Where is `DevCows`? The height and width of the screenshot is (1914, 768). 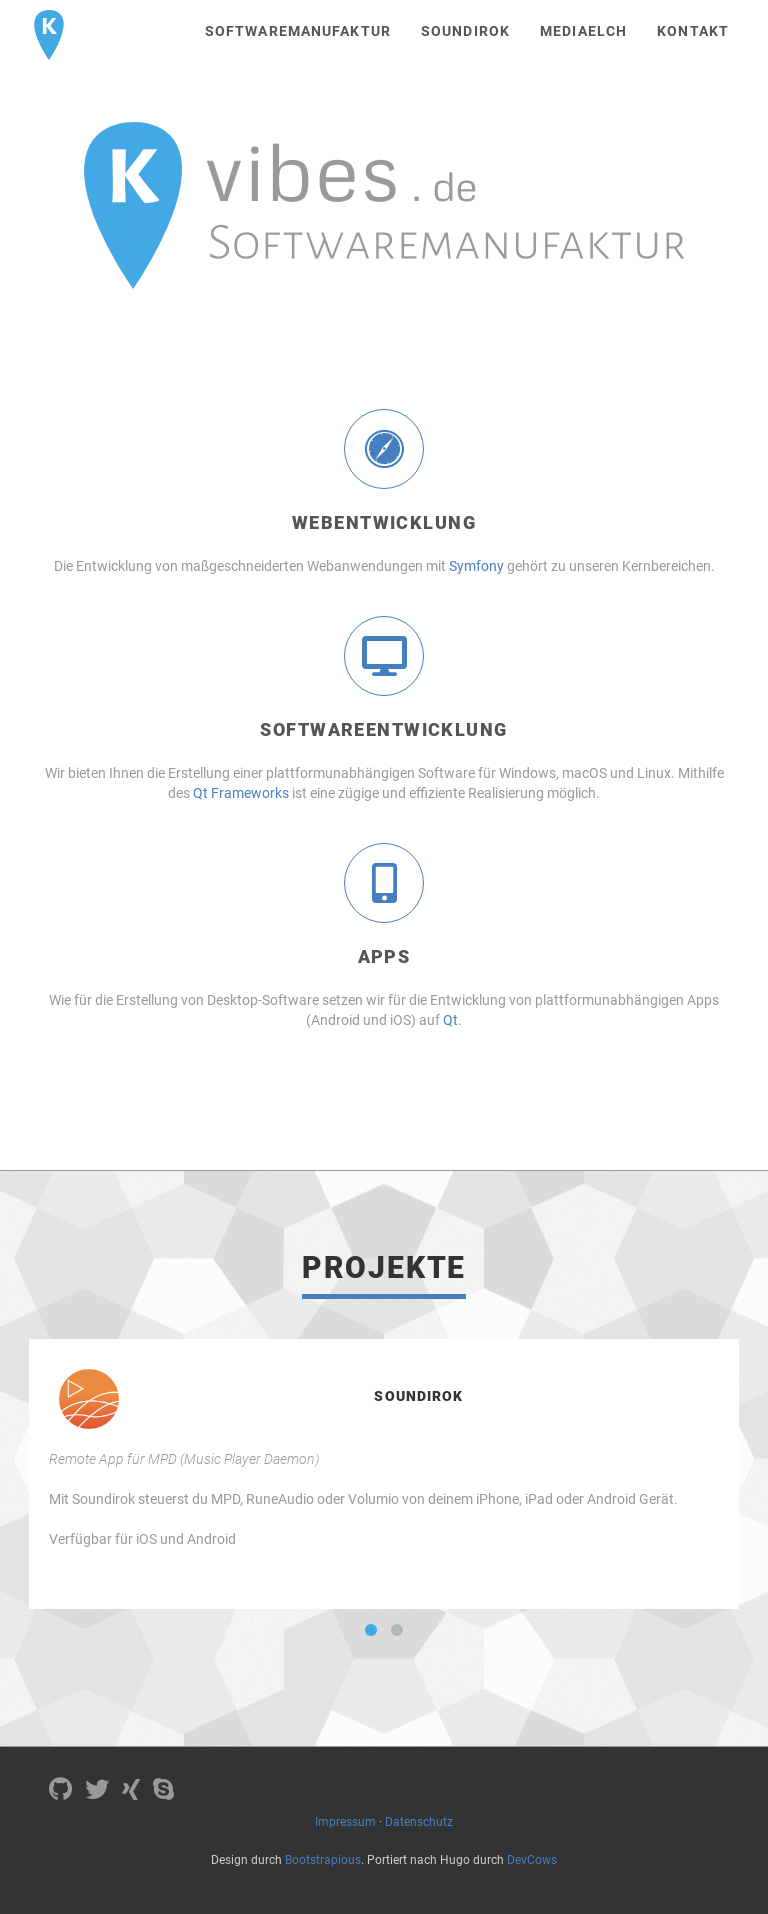
DevCows is located at coordinates (532, 1860).